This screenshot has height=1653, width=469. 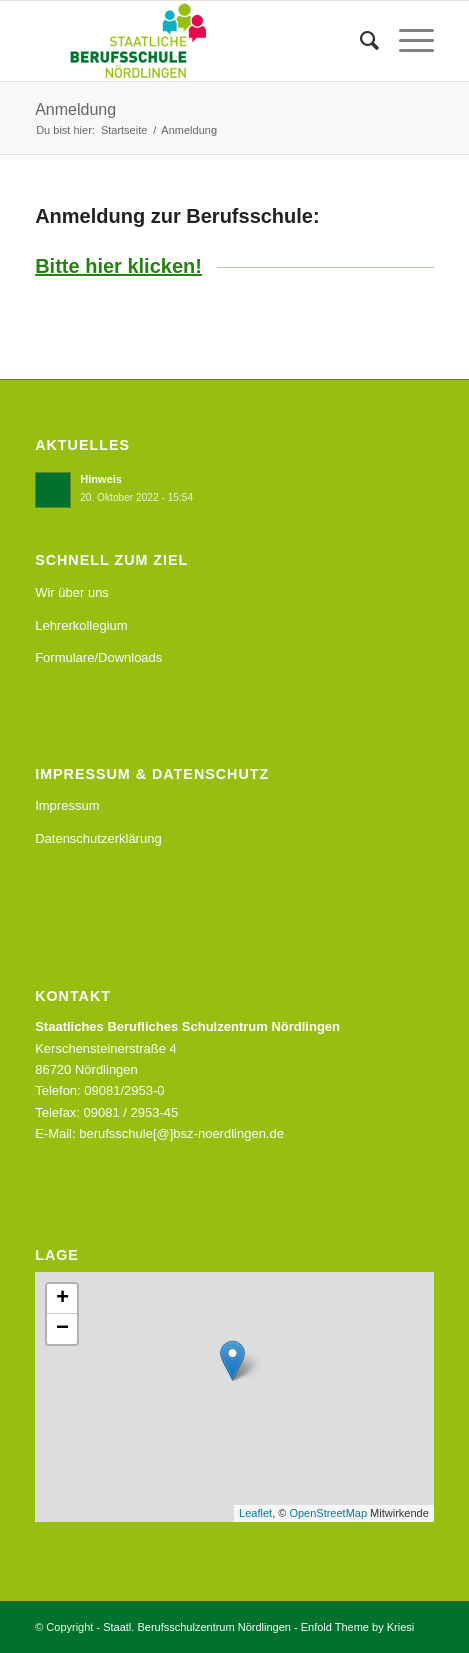 What do you see at coordinates (194, 41) in the screenshot?
I see `[Staatl. Berufsschulzentrum Nördlingen]` at bounding box center [194, 41].